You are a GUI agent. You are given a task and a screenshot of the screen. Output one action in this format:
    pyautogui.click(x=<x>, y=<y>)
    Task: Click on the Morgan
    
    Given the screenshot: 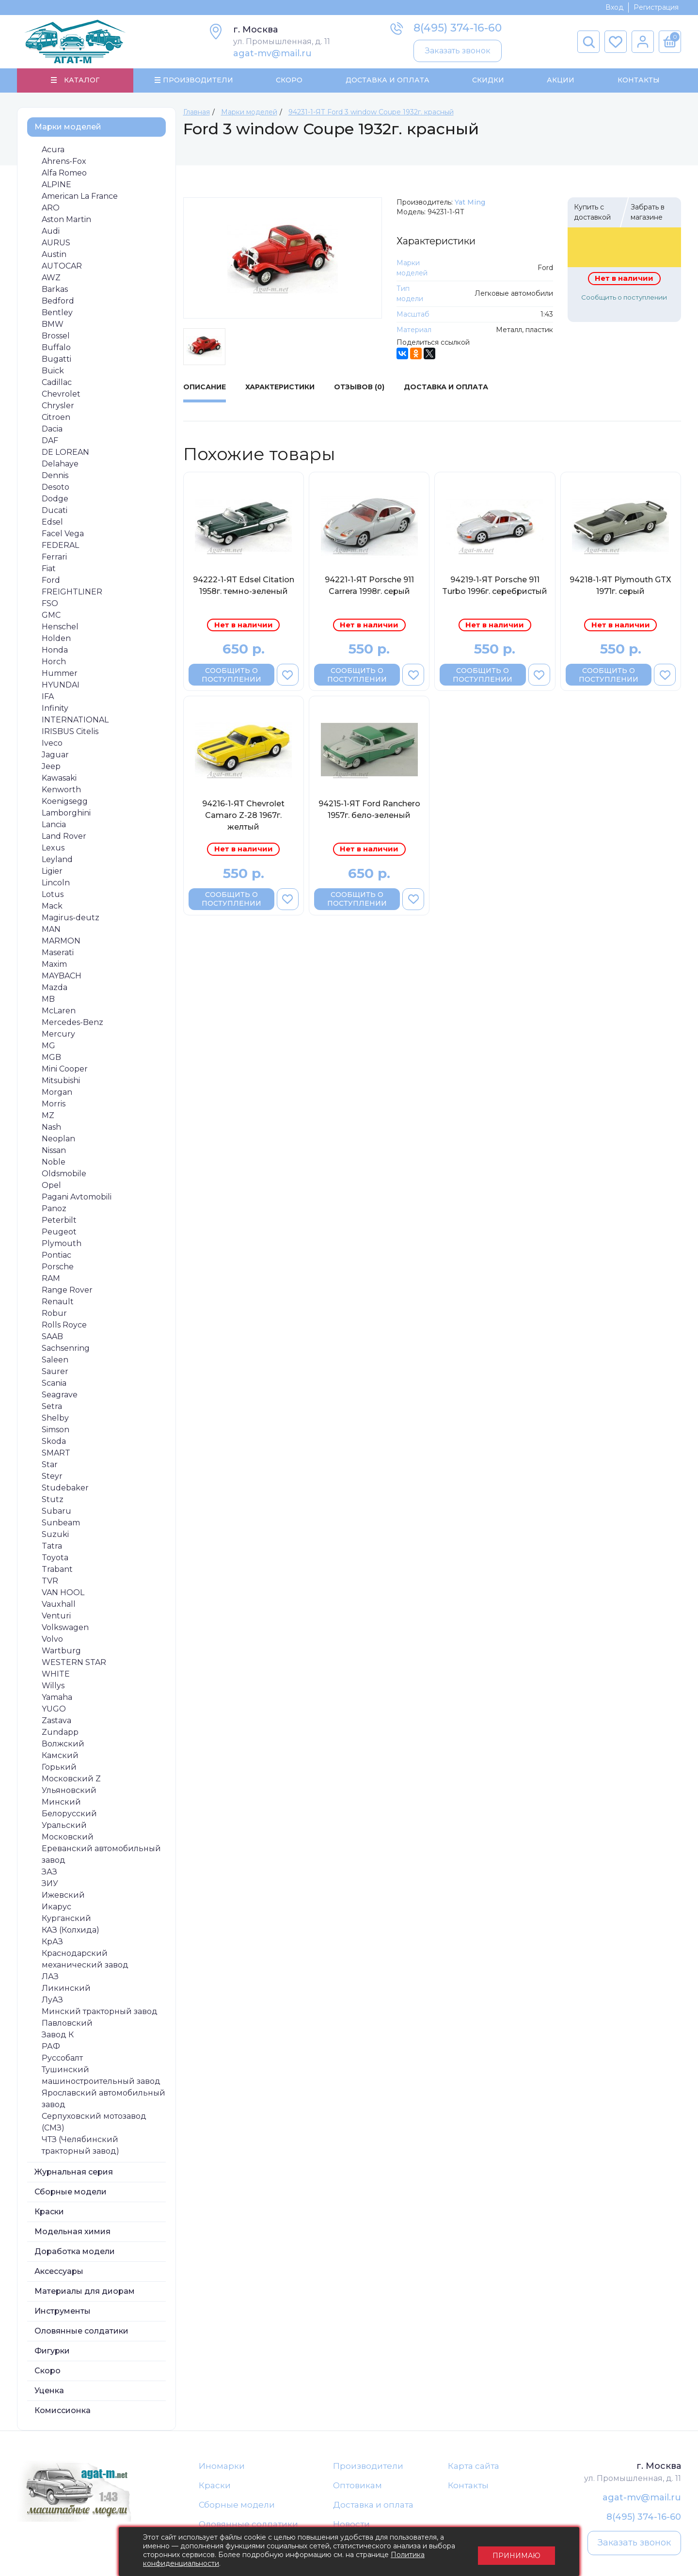 What is the action you would take?
    pyautogui.click(x=57, y=1092)
    